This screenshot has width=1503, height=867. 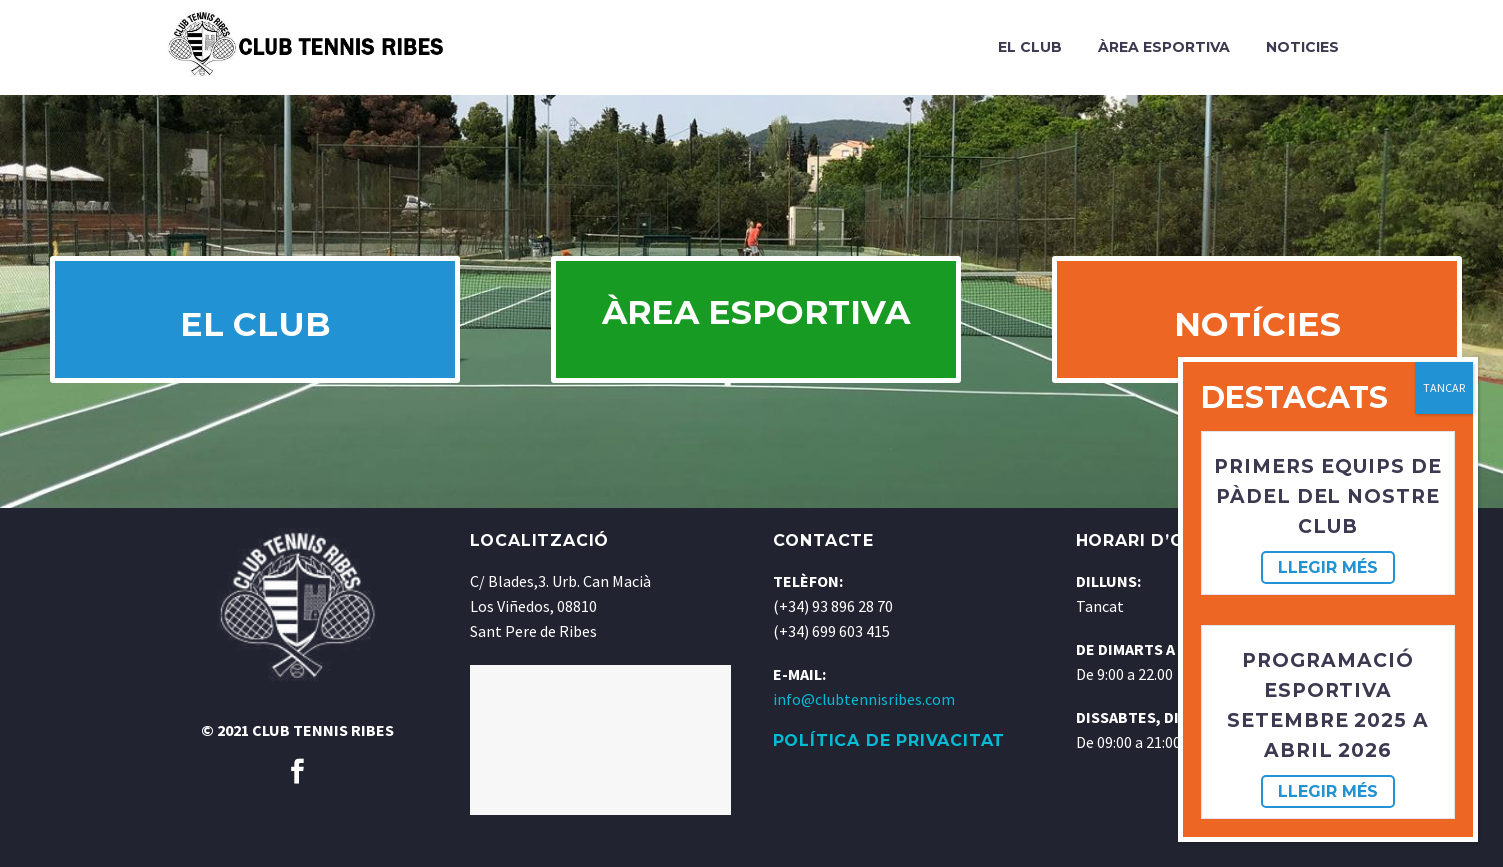 What do you see at coordinates (251, 350) in the screenshot?
I see `EL CLUB` at bounding box center [251, 350].